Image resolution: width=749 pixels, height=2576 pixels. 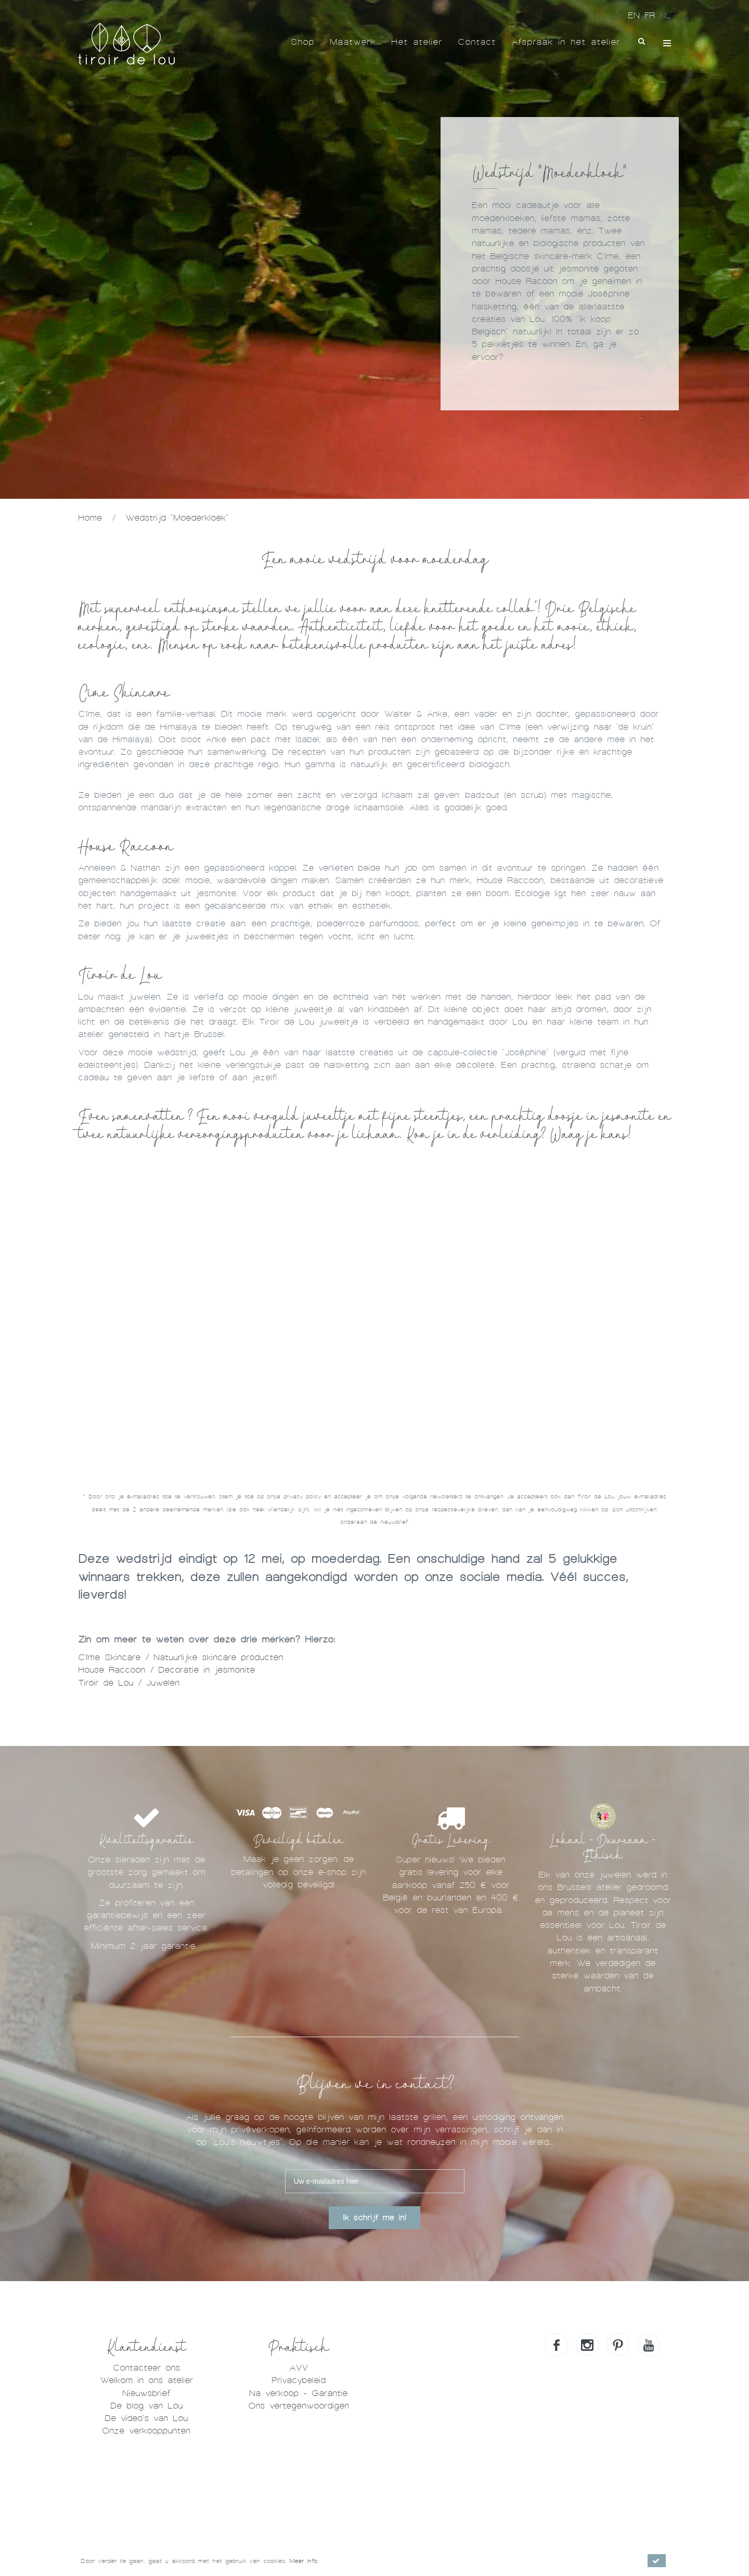 I want to click on Ik schrijf me in!, so click(x=374, y=2217).